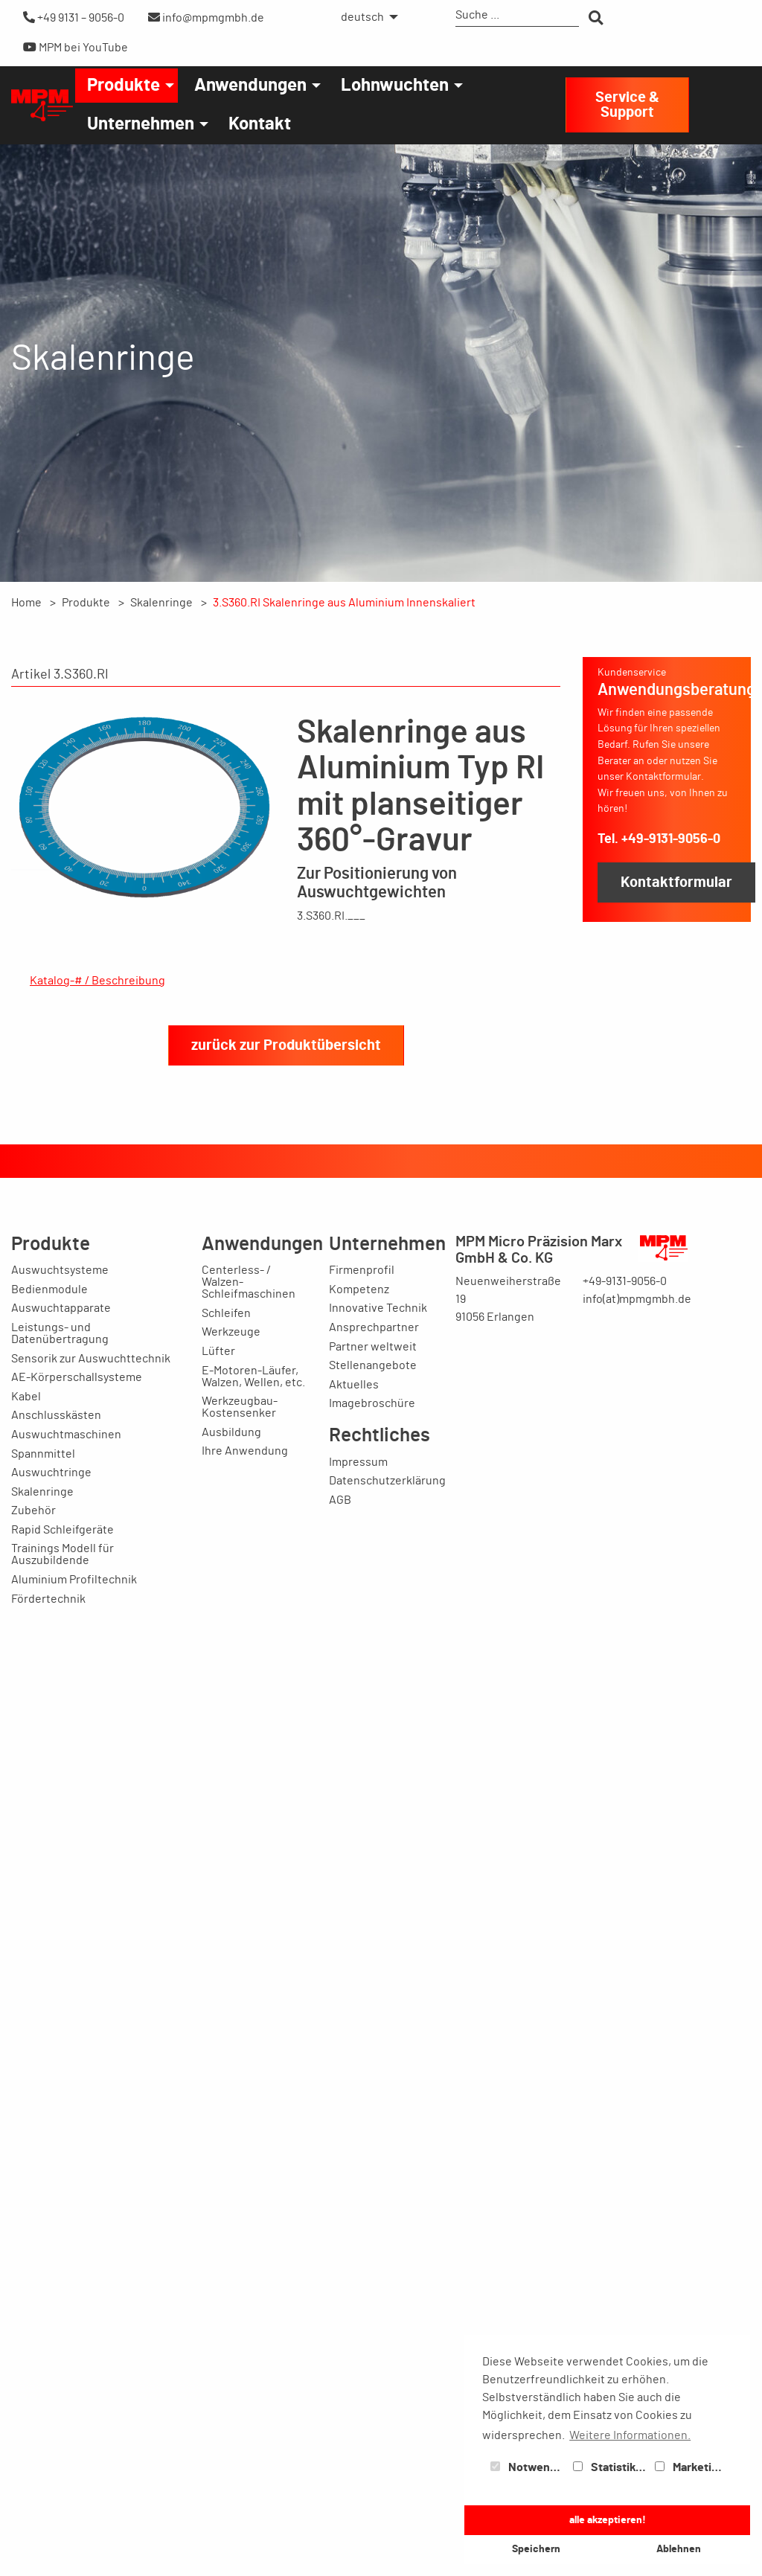  What do you see at coordinates (630, 2435) in the screenshot?
I see `Weitere Informationen. [button]` at bounding box center [630, 2435].